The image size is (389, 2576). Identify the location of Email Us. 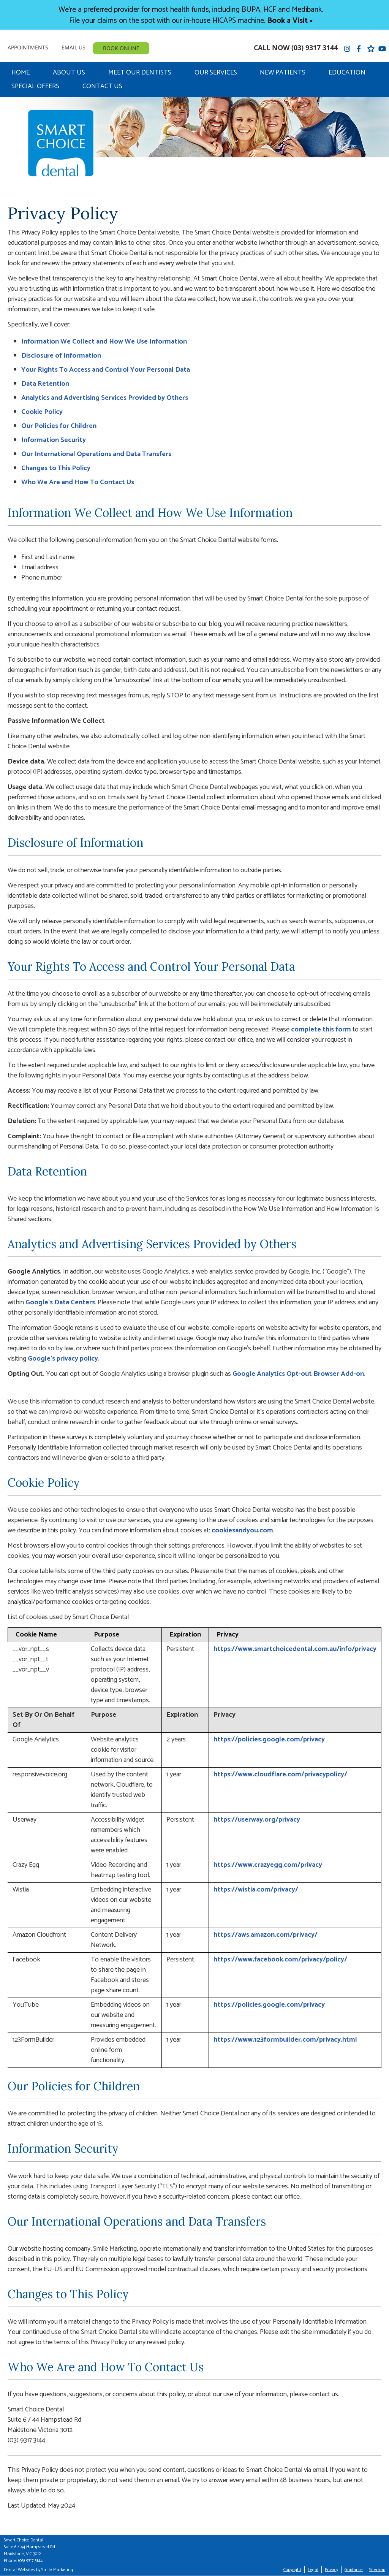
(73, 47).